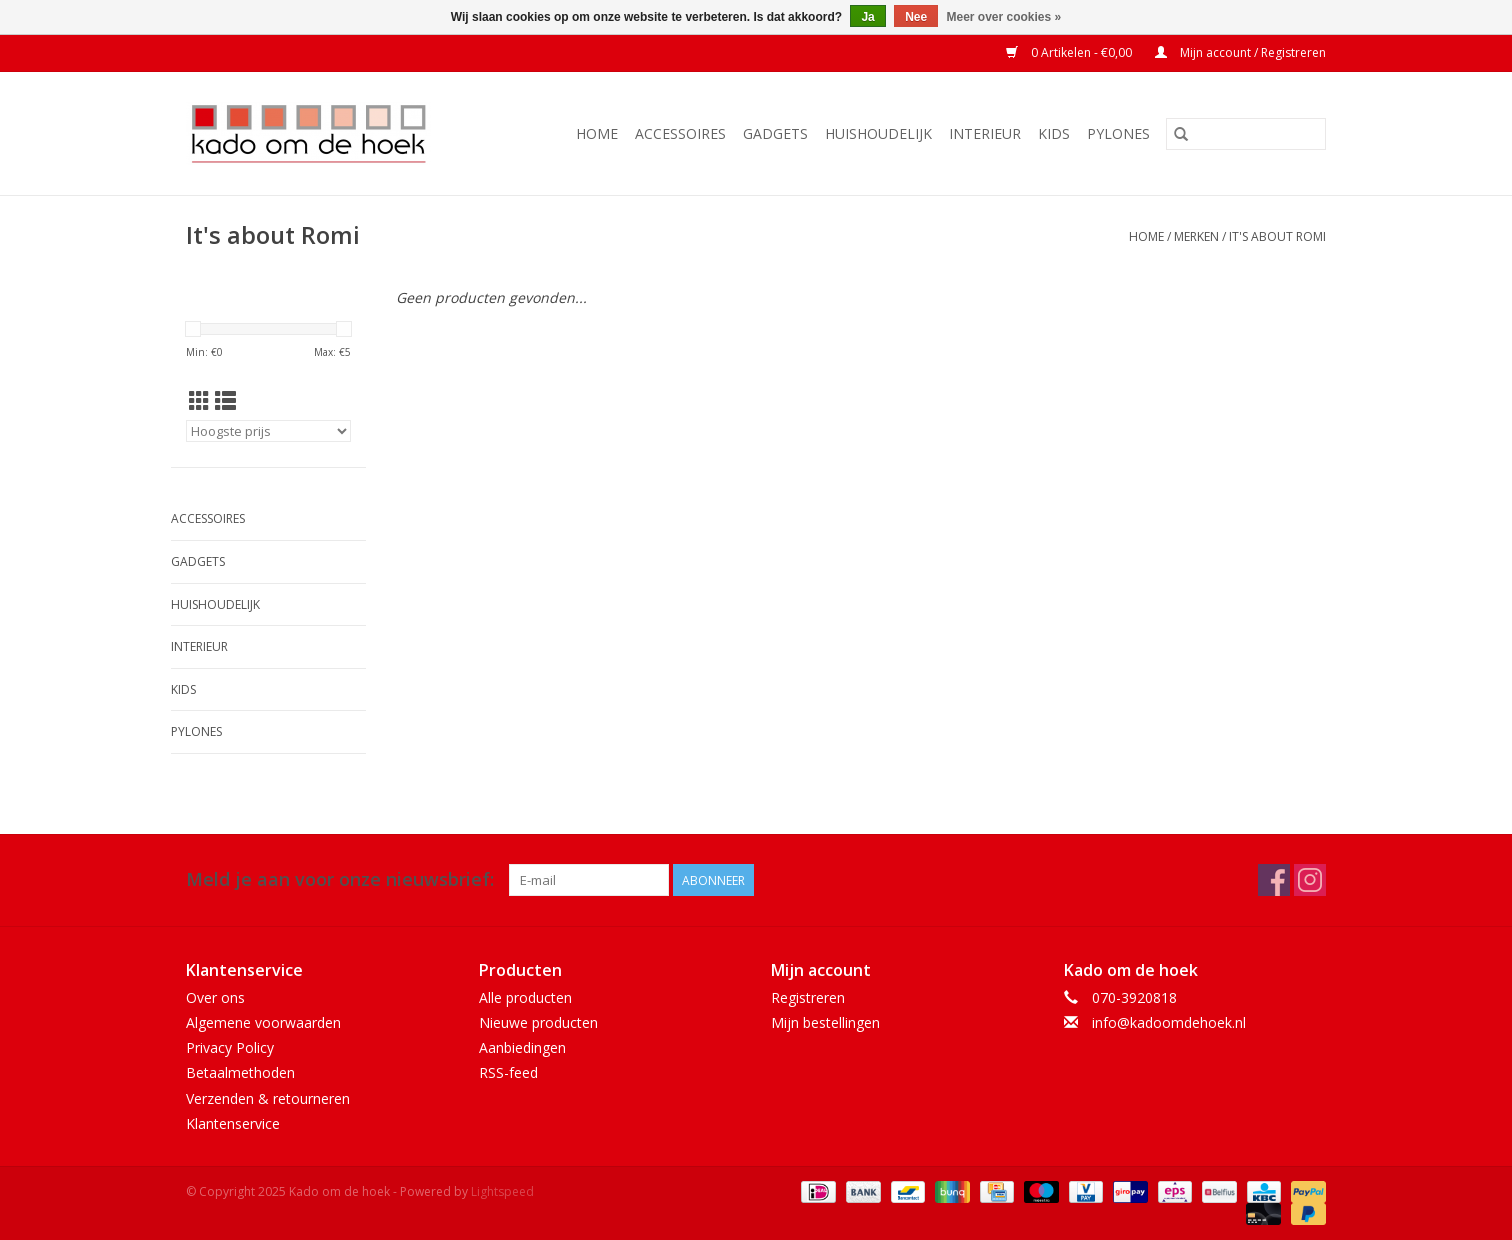 Image resolution: width=1512 pixels, height=1240 pixels. I want to click on Lightspeed [Powered by Lightspeed], so click(502, 1191).